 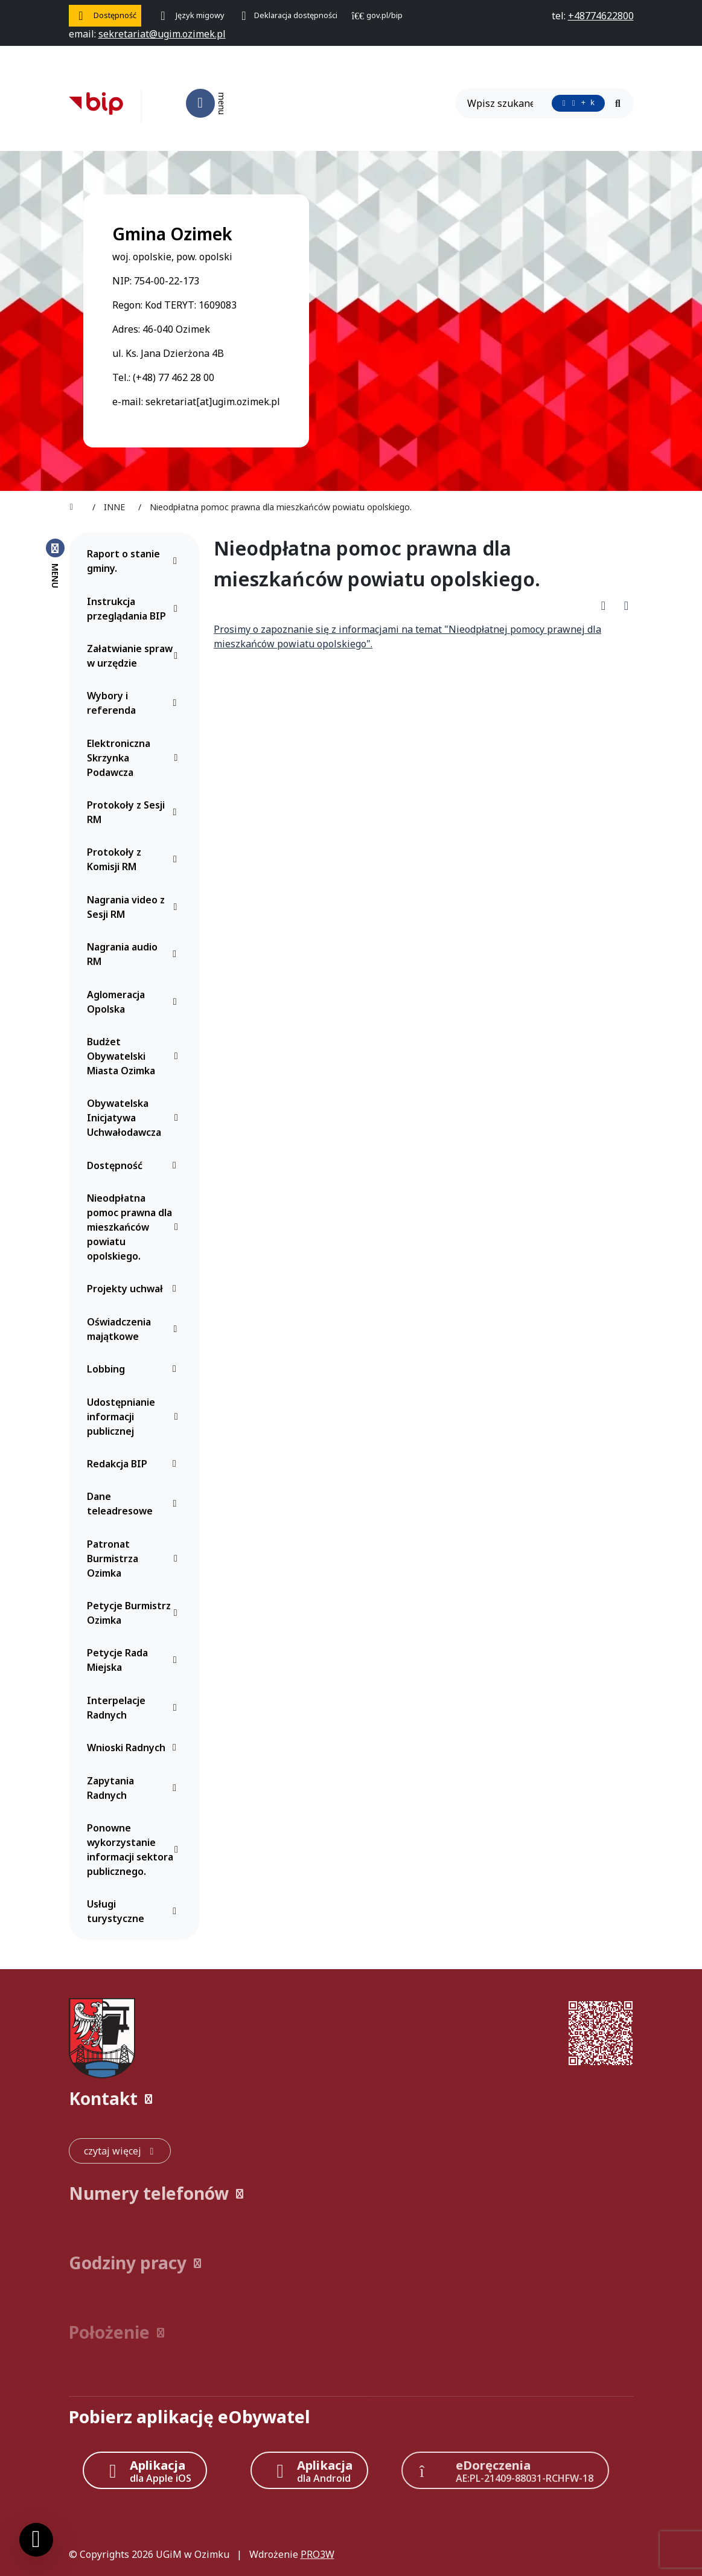 What do you see at coordinates (135, 1056) in the screenshot?
I see `Budżet Obywatelski Miasta Ozimka` at bounding box center [135, 1056].